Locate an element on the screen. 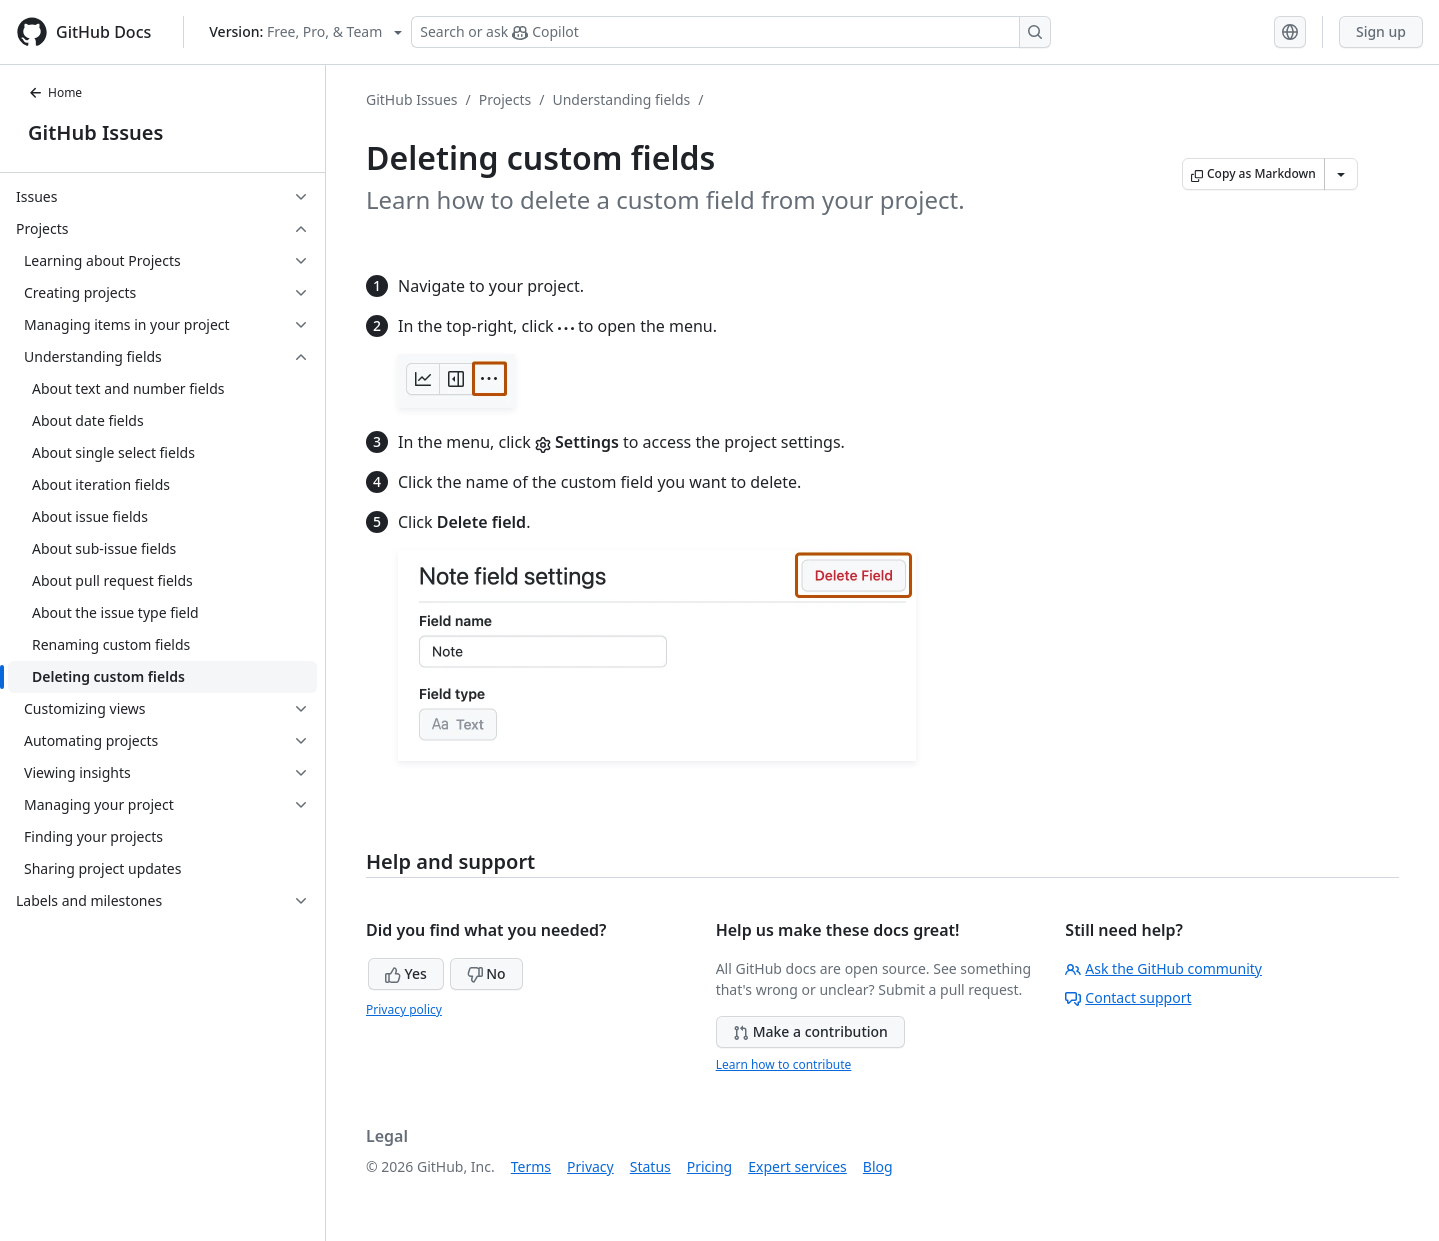 This screenshot has height=1241, width=1439. Status is located at coordinates (650, 1166).